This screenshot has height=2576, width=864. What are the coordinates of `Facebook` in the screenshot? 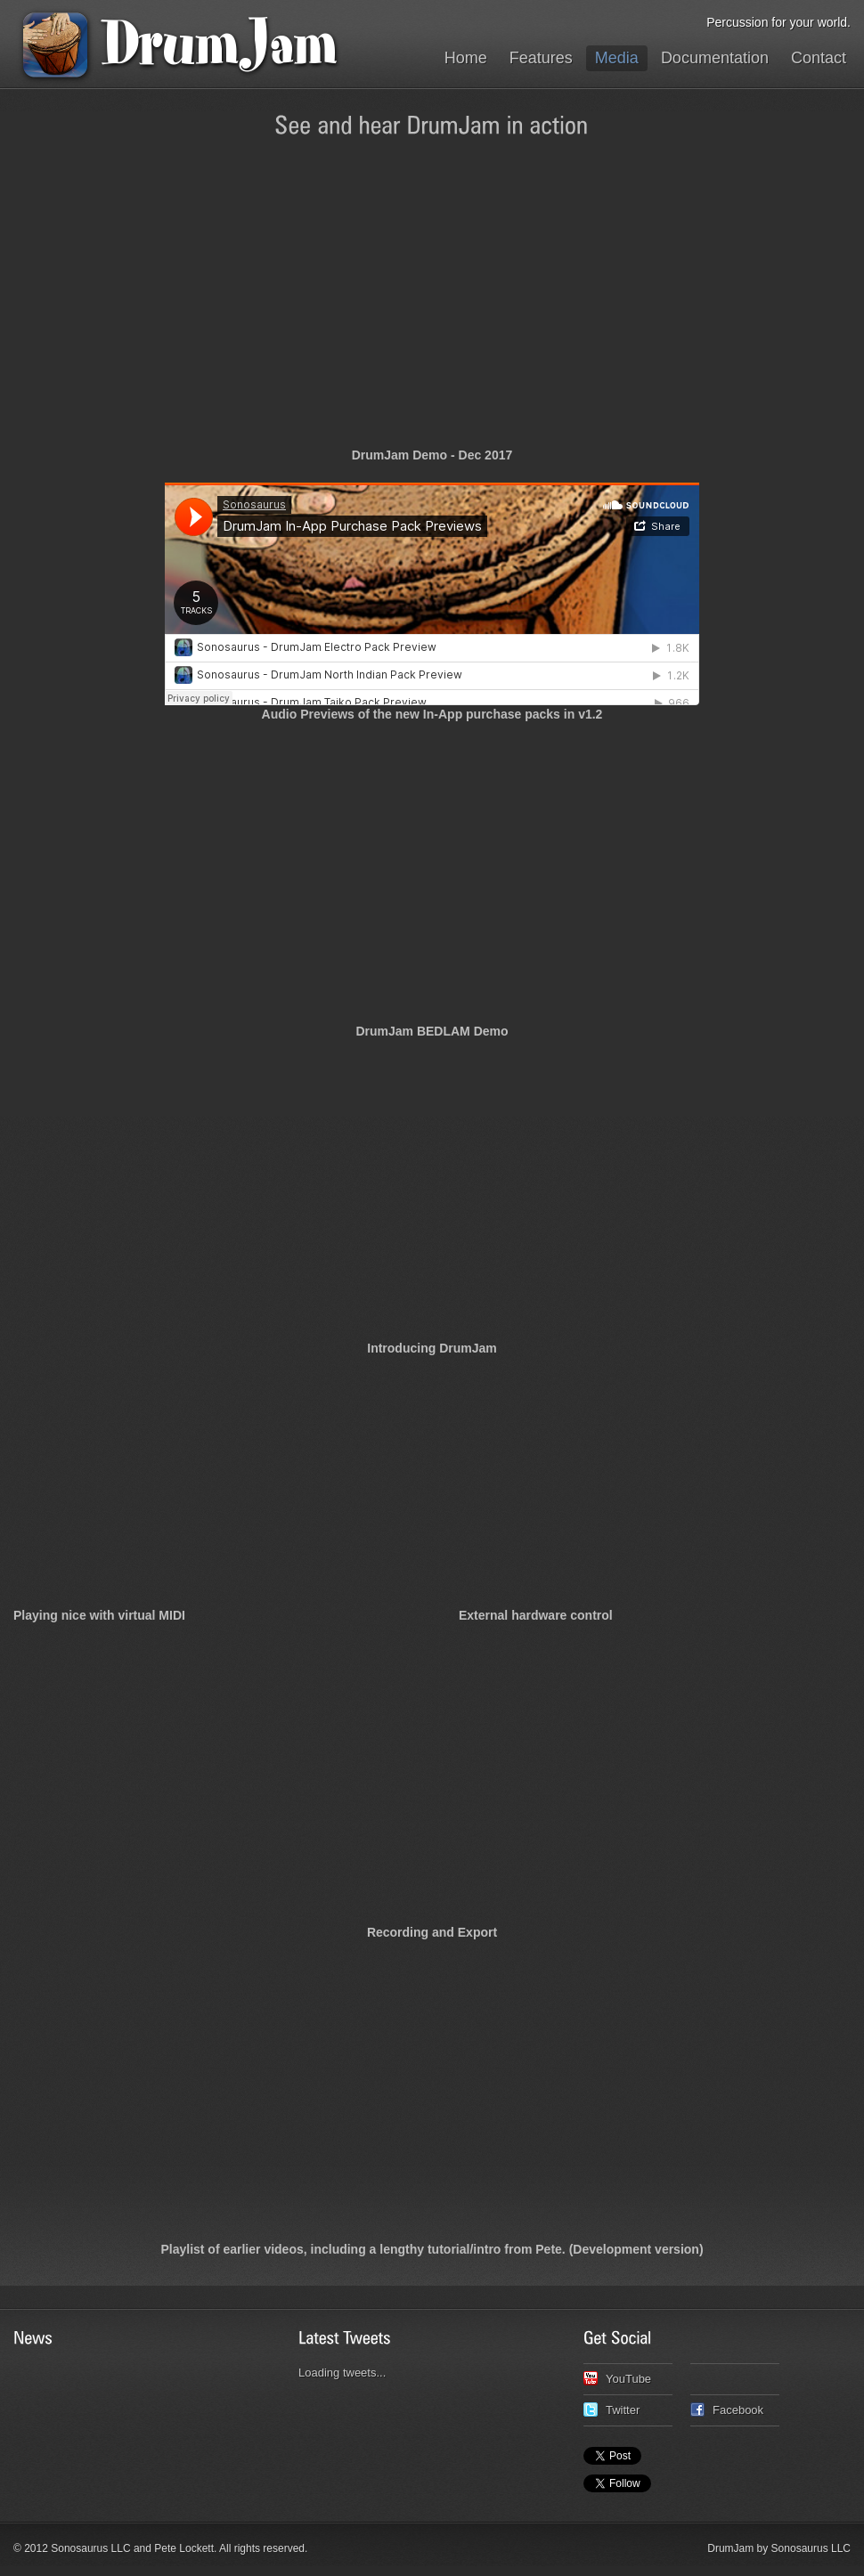 It's located at (738, 2410).